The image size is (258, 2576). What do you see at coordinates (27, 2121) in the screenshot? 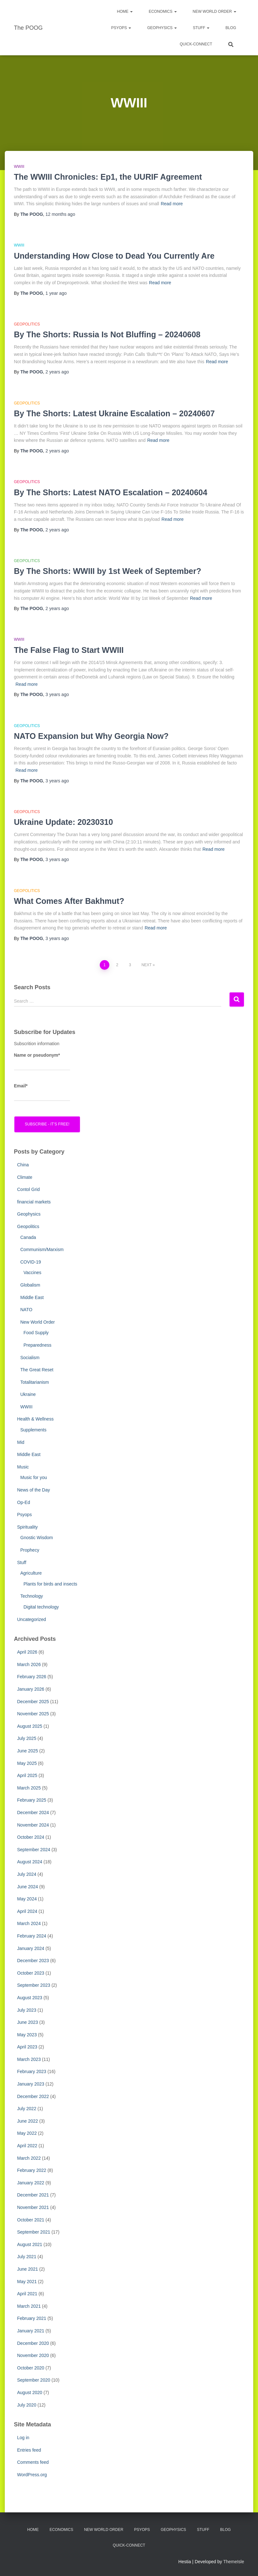
I see `June 2022` at bounding box center [27, 2121].